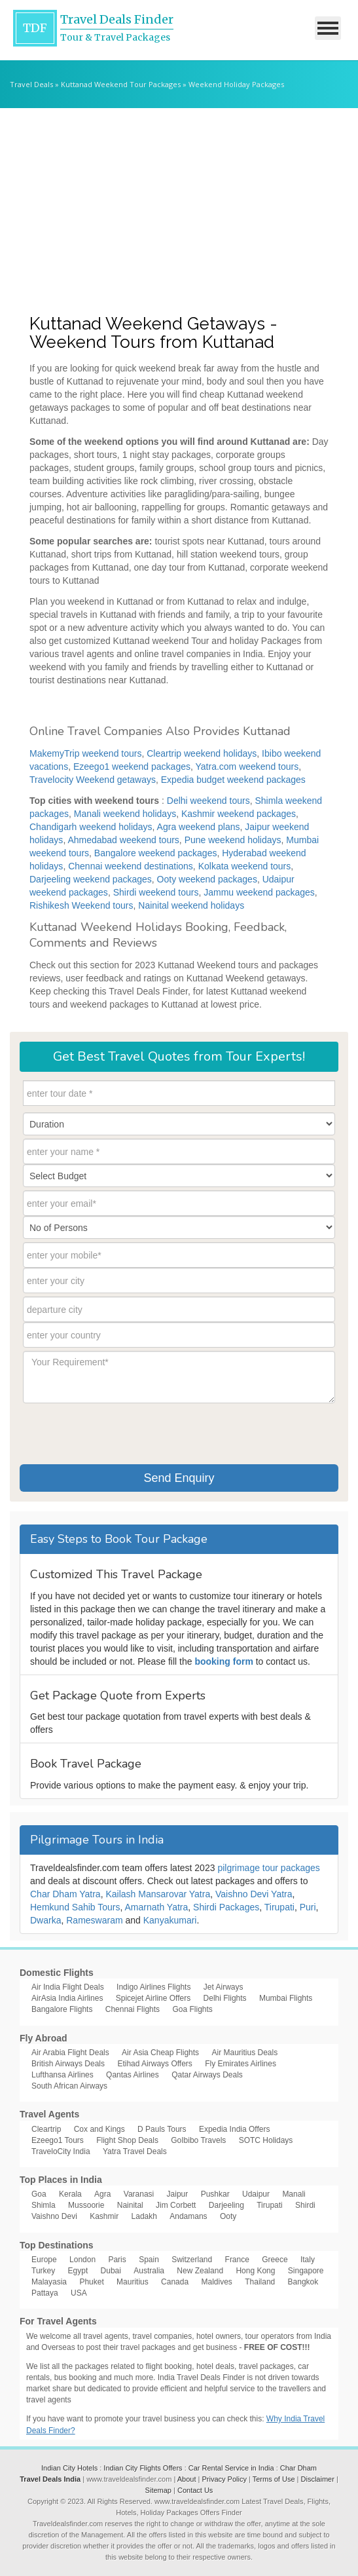 The width and height of the screenshot is (358, 2576). What do you see at coordinates (38, 2194) in the screenshot?
I see `Goa` at bounding box center [38, 2194].